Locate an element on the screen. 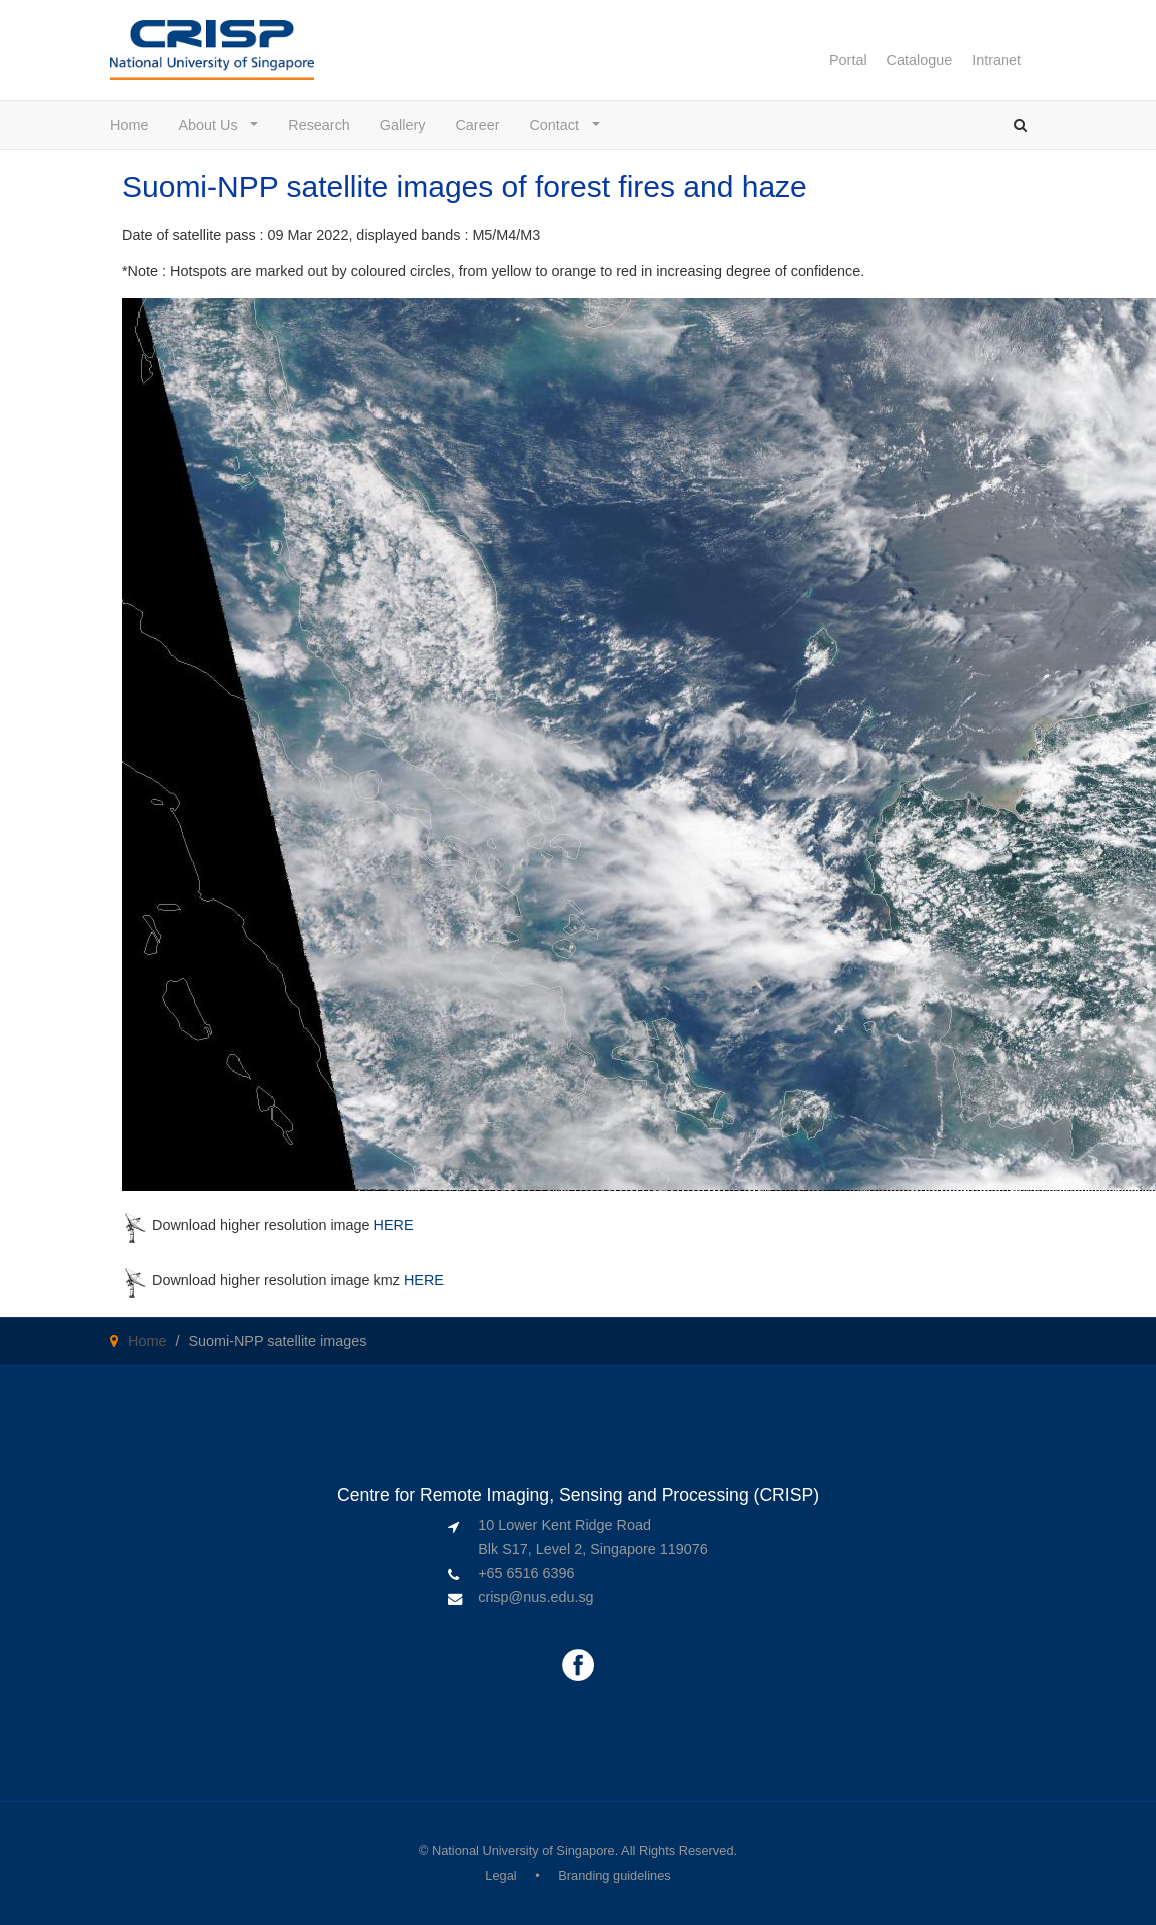 This screenshot has width=1156, height=1925. Gallery is located at coordinates (403, 125).